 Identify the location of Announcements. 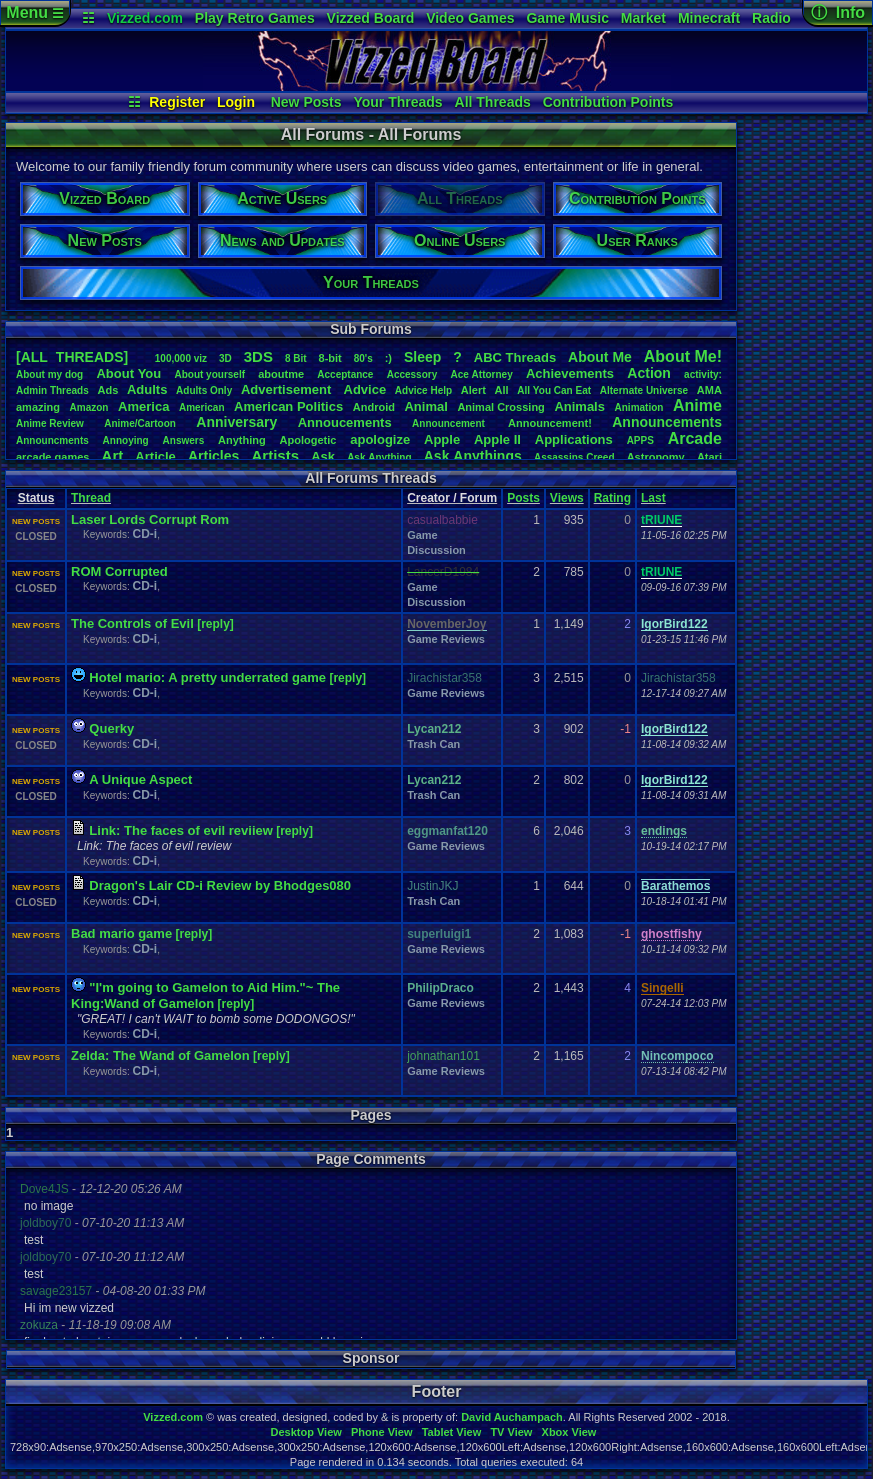
(667, 422).